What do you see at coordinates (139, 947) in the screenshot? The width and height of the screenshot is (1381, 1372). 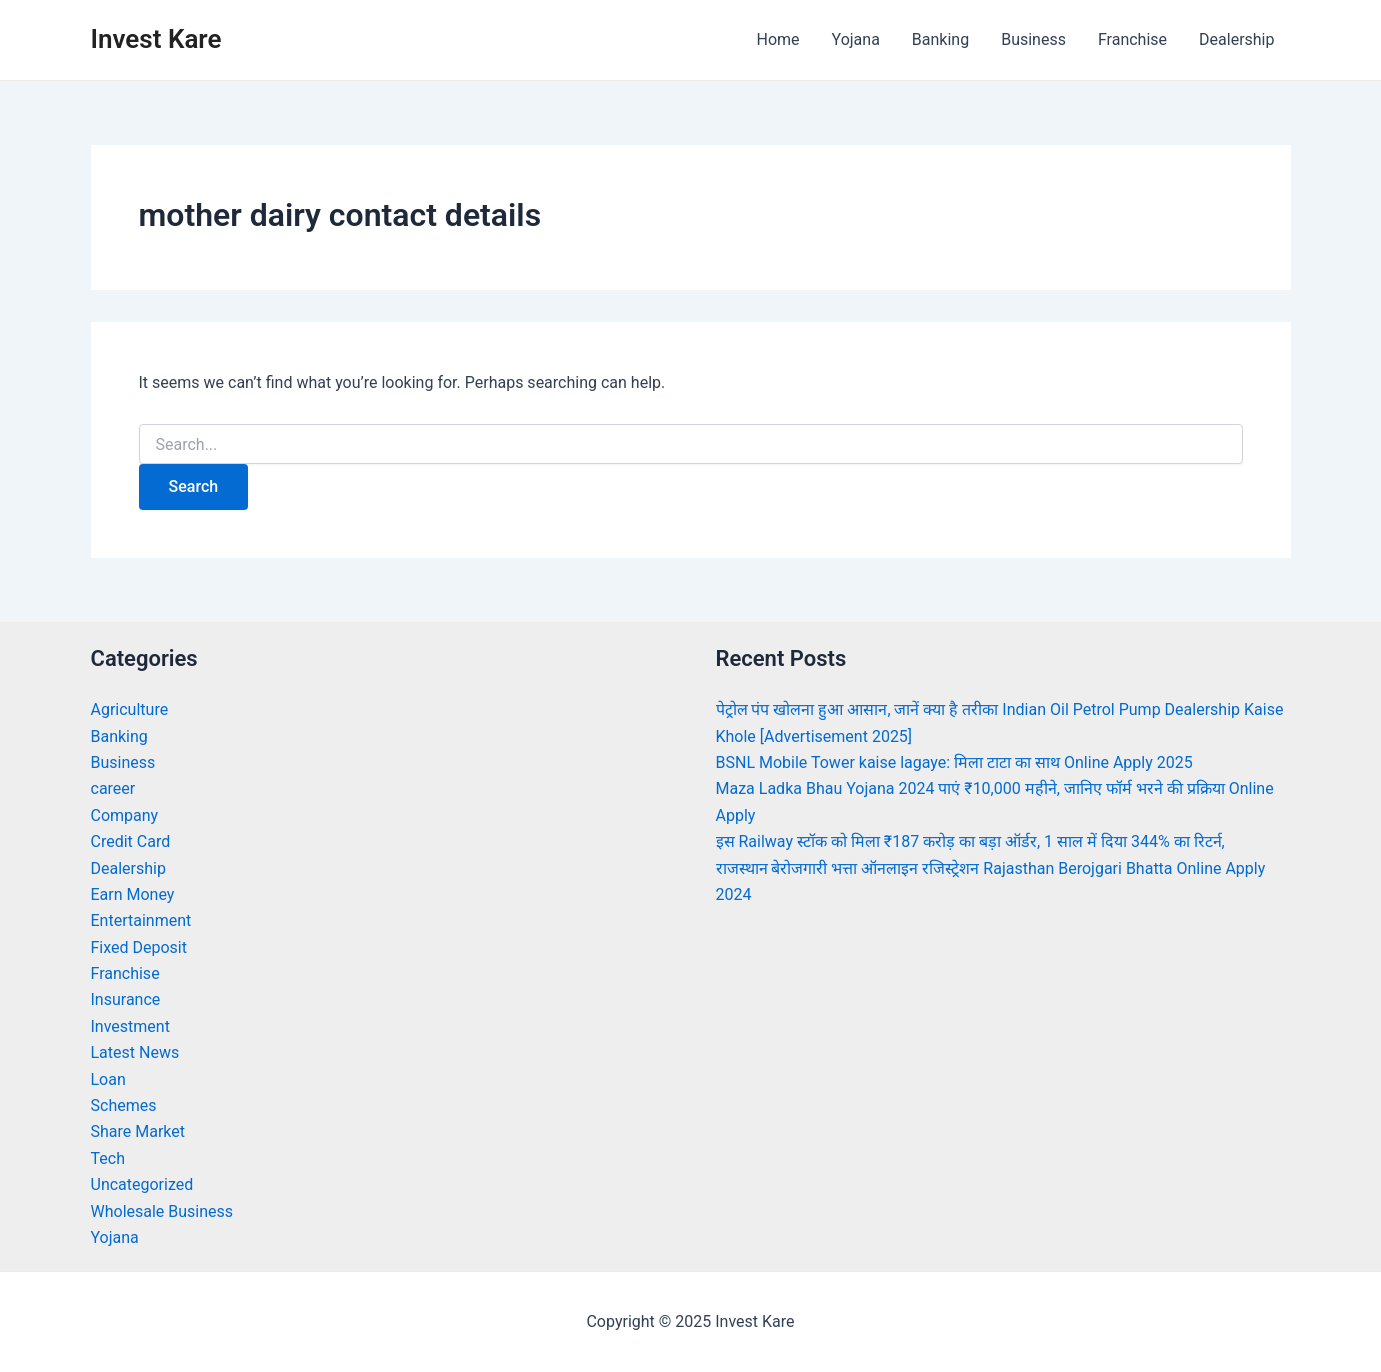 I see `Fixed Deposit` at bounding box center [139, 947].